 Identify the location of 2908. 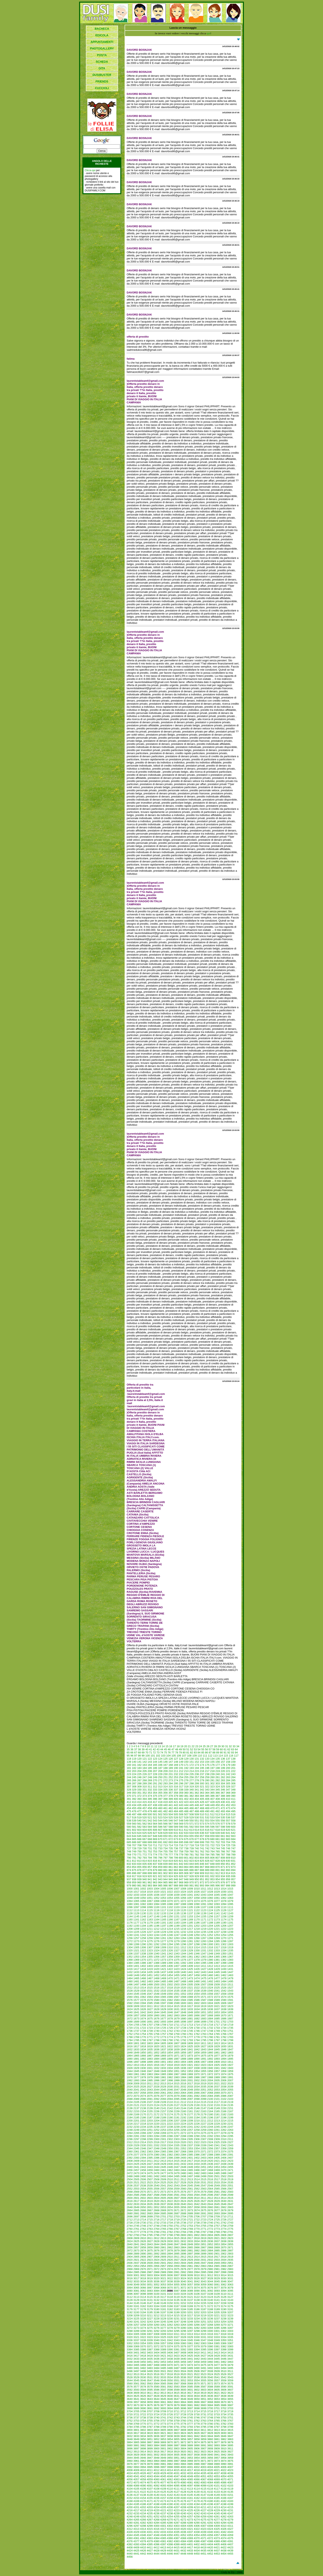
(156, 2256).